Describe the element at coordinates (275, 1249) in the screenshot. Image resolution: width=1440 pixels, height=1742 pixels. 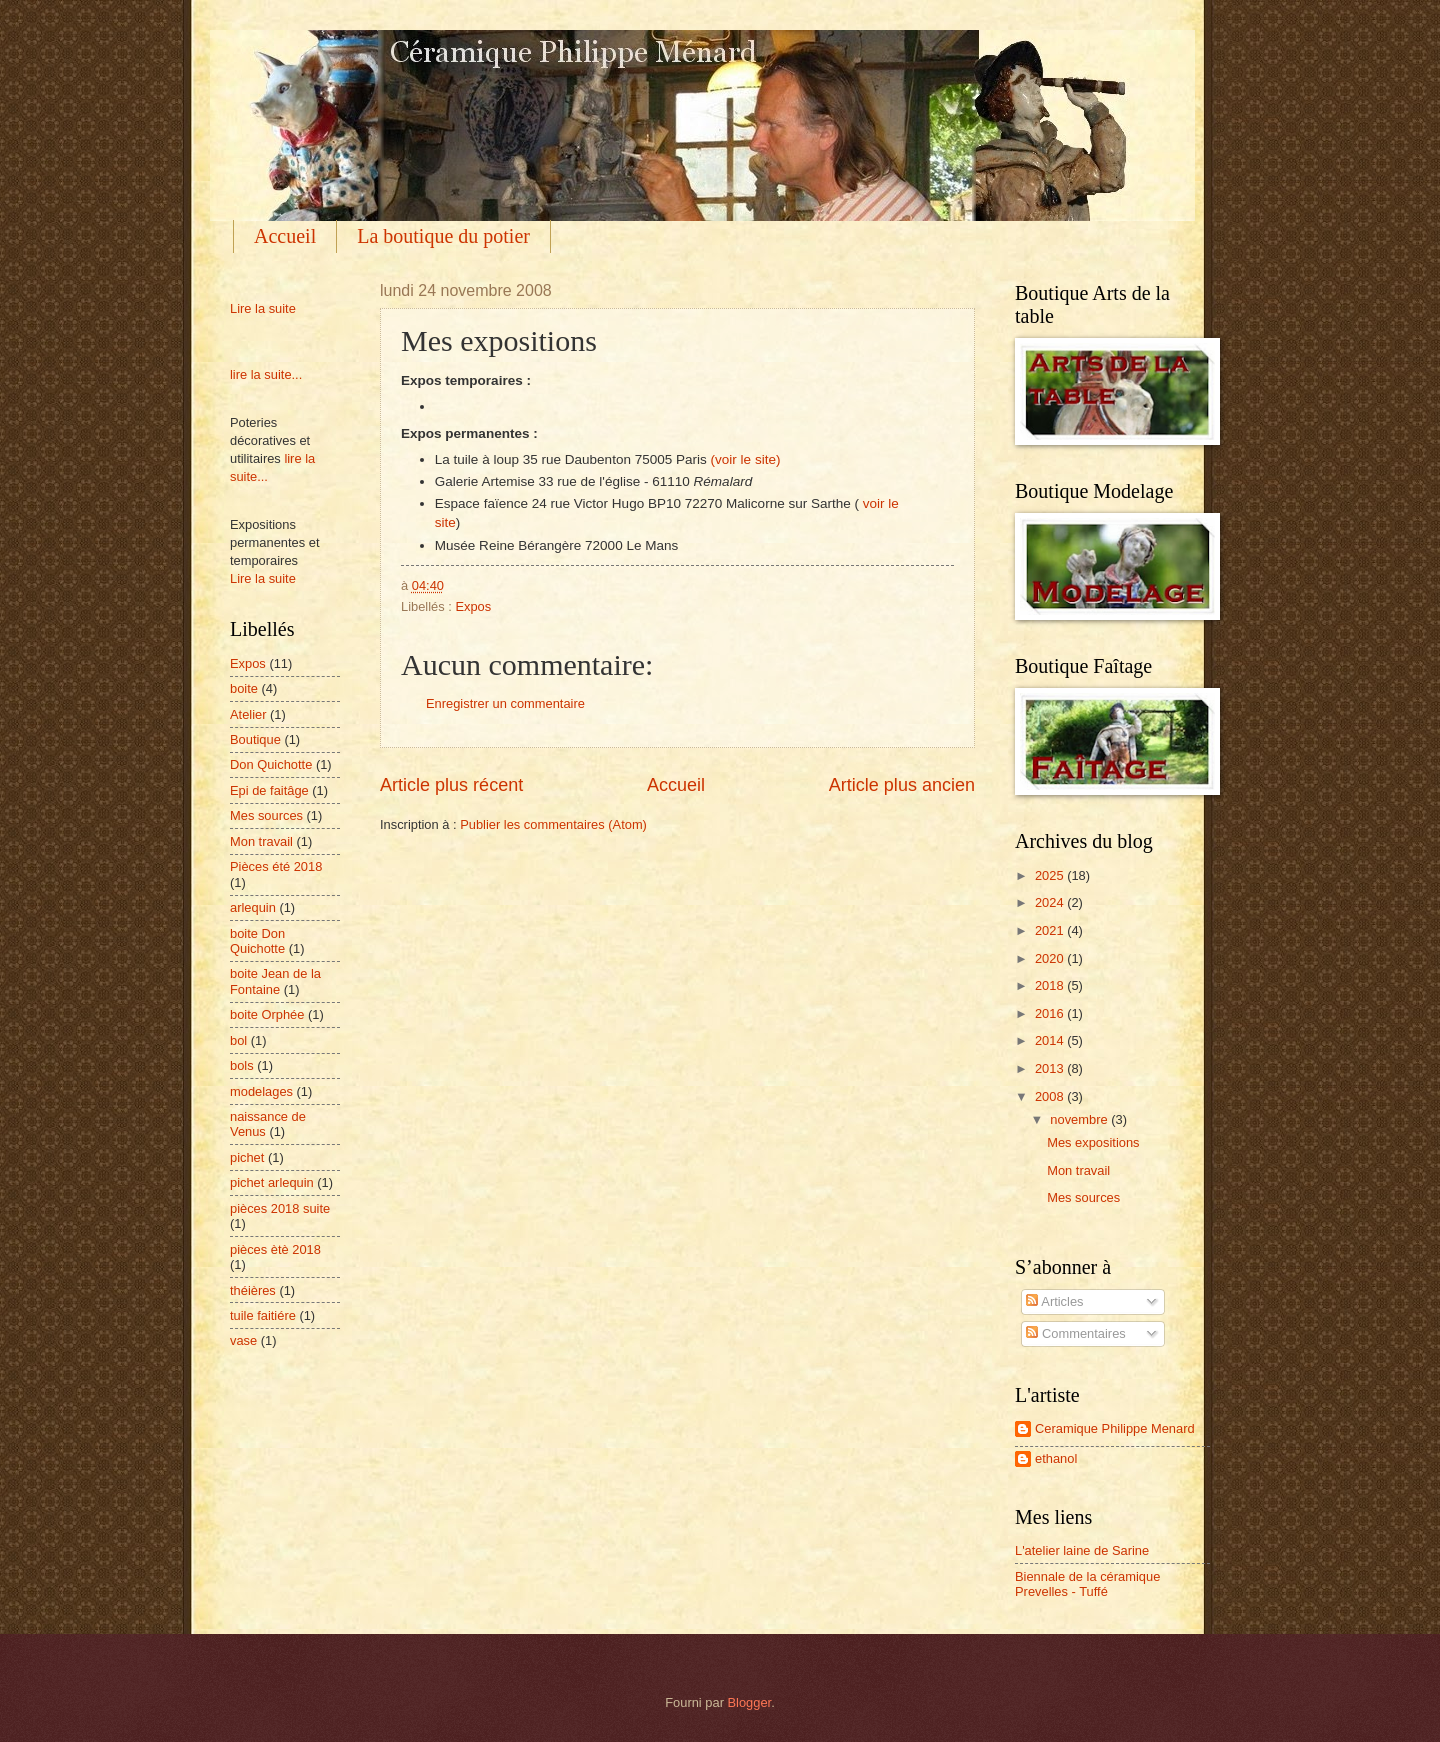
I see `pièces ètè 2018` at that location.